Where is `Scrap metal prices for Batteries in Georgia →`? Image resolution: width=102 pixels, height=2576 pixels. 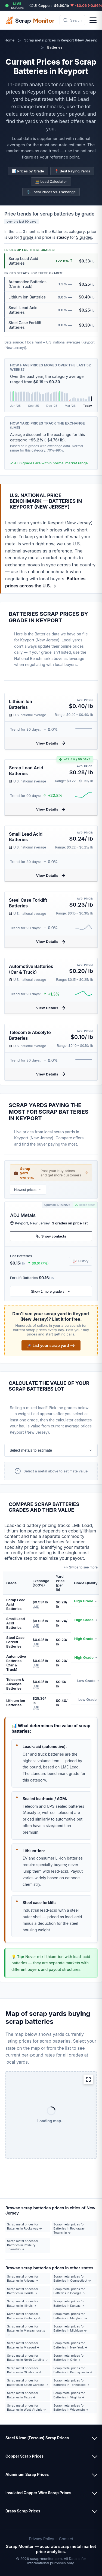 Scrap metal prices for Batteries in Georgia → is located at coordinates (69, 2291).